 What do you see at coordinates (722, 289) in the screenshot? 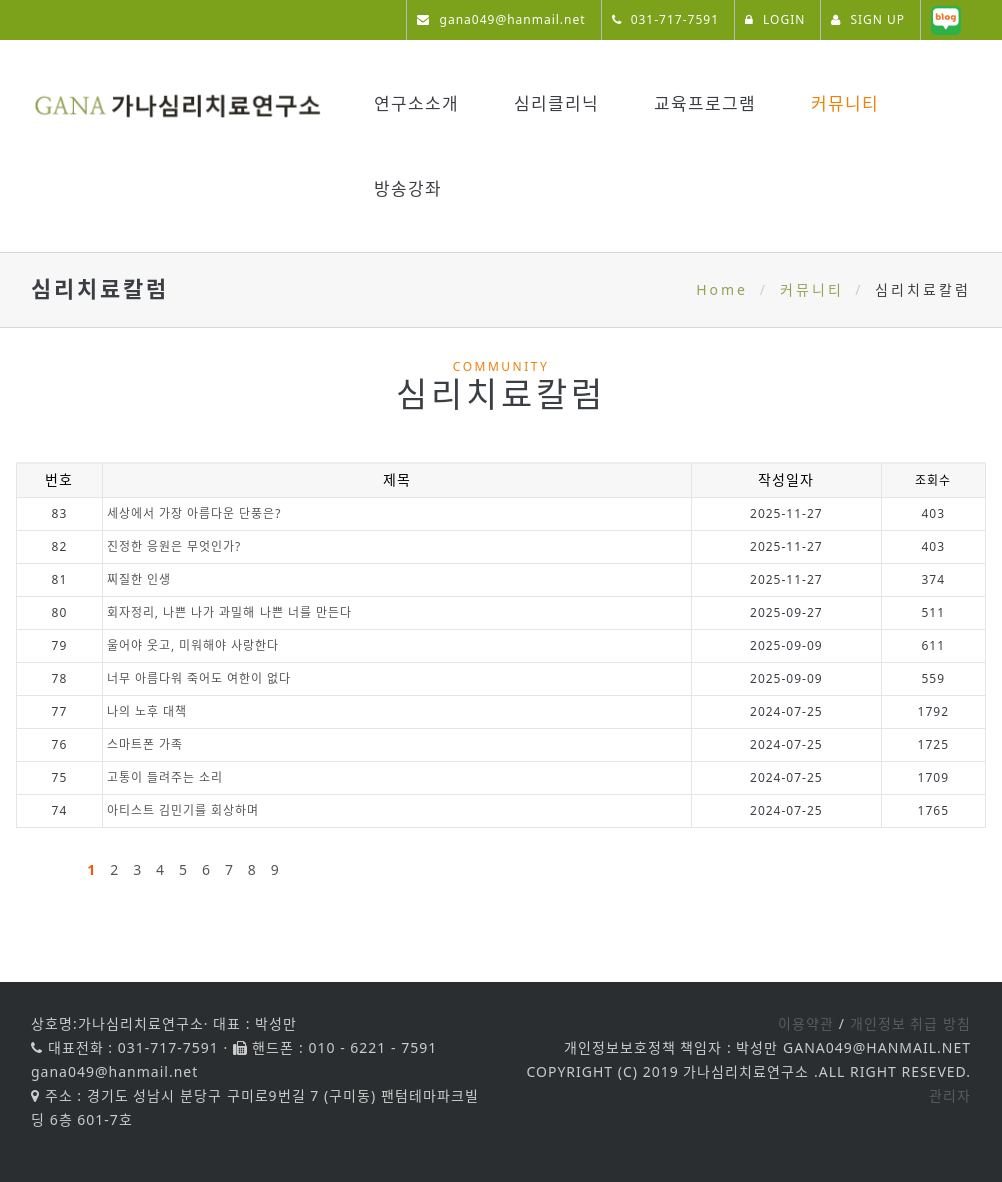
I see `Home` at bounding box center [722, 289].